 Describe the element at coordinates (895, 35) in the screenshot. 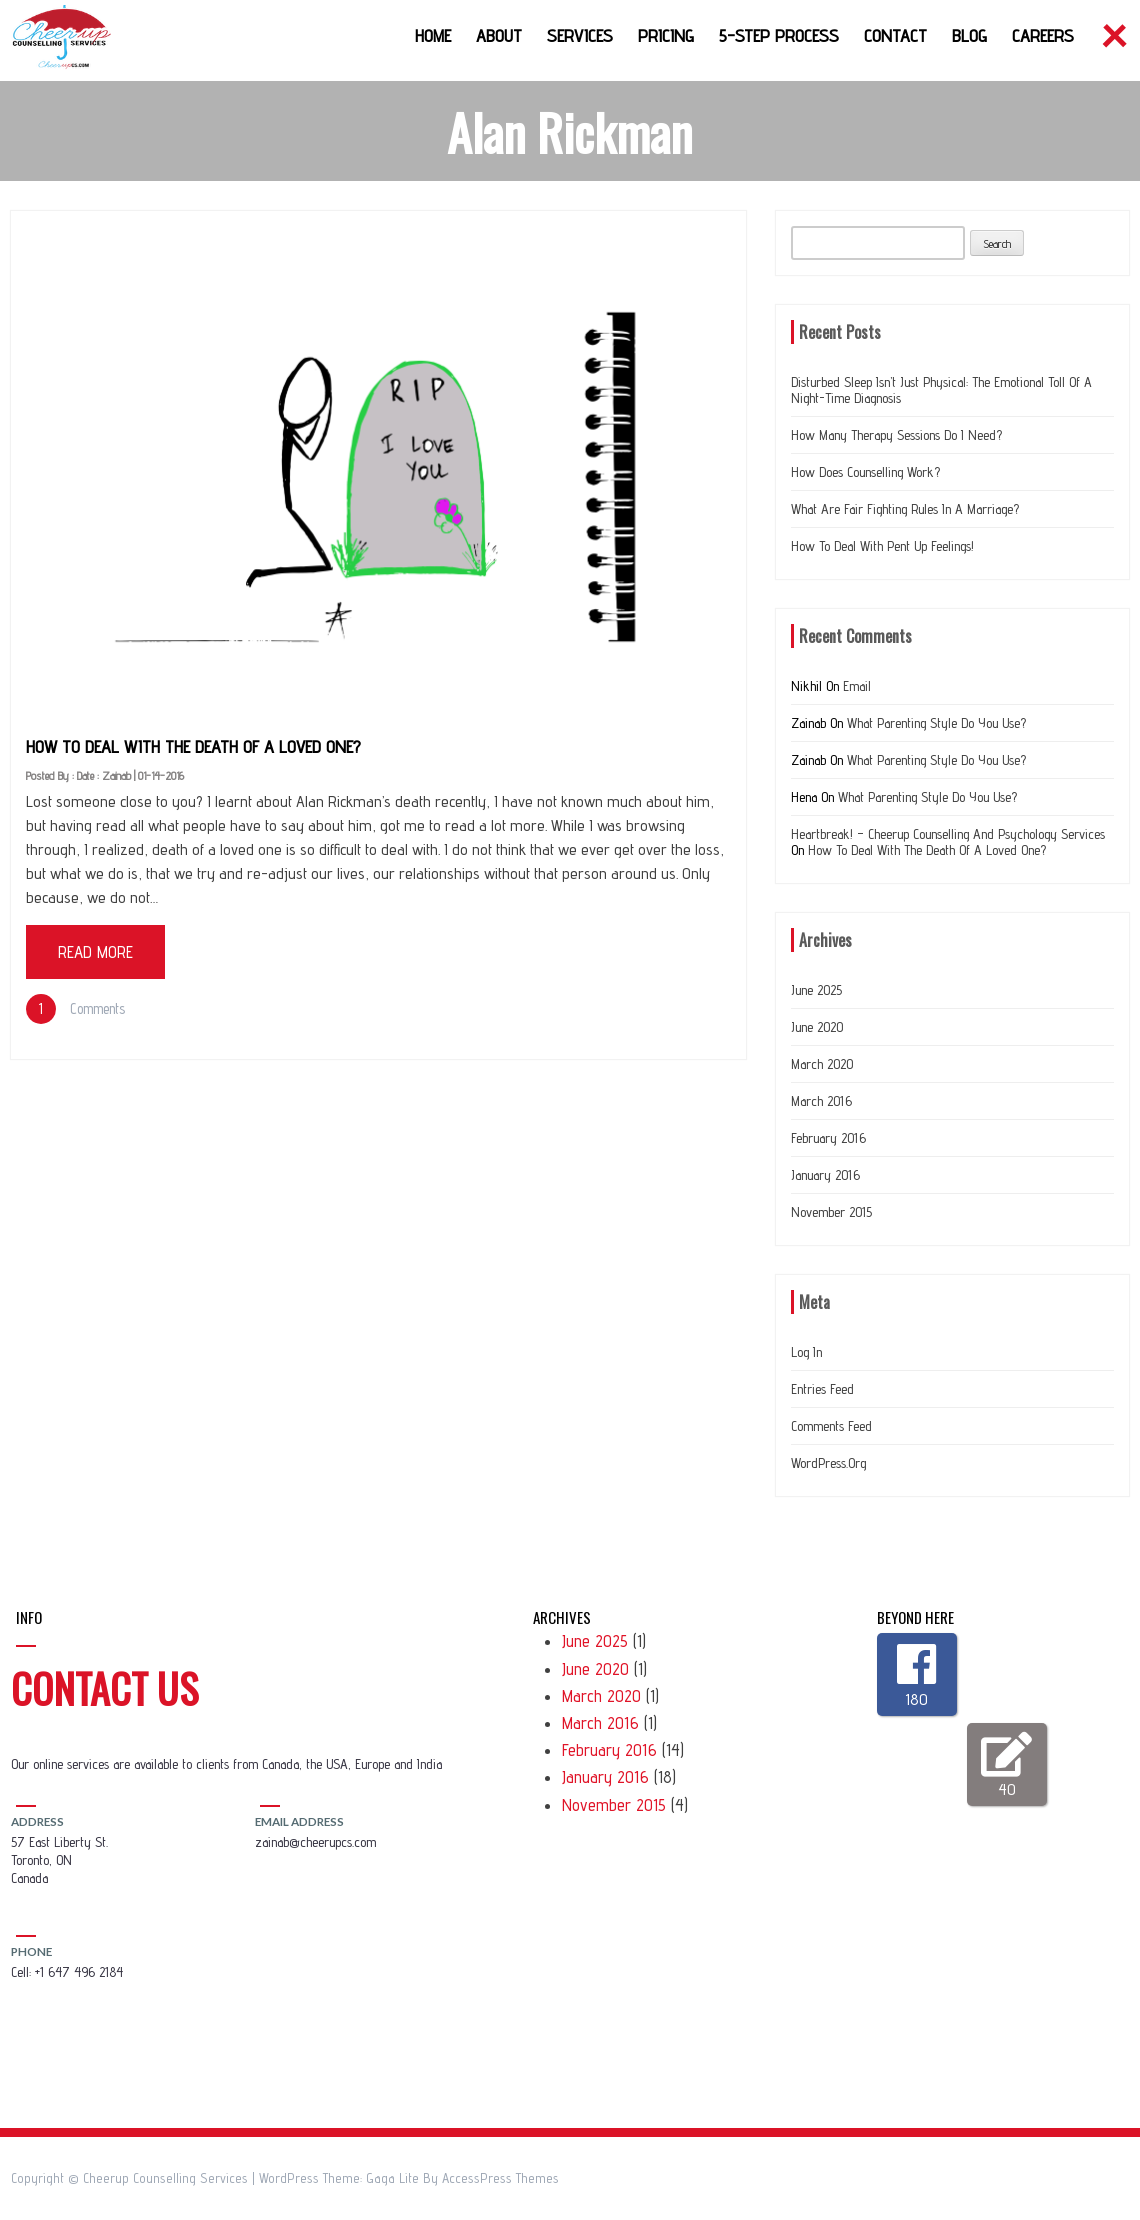

I see `Contact` at that location.